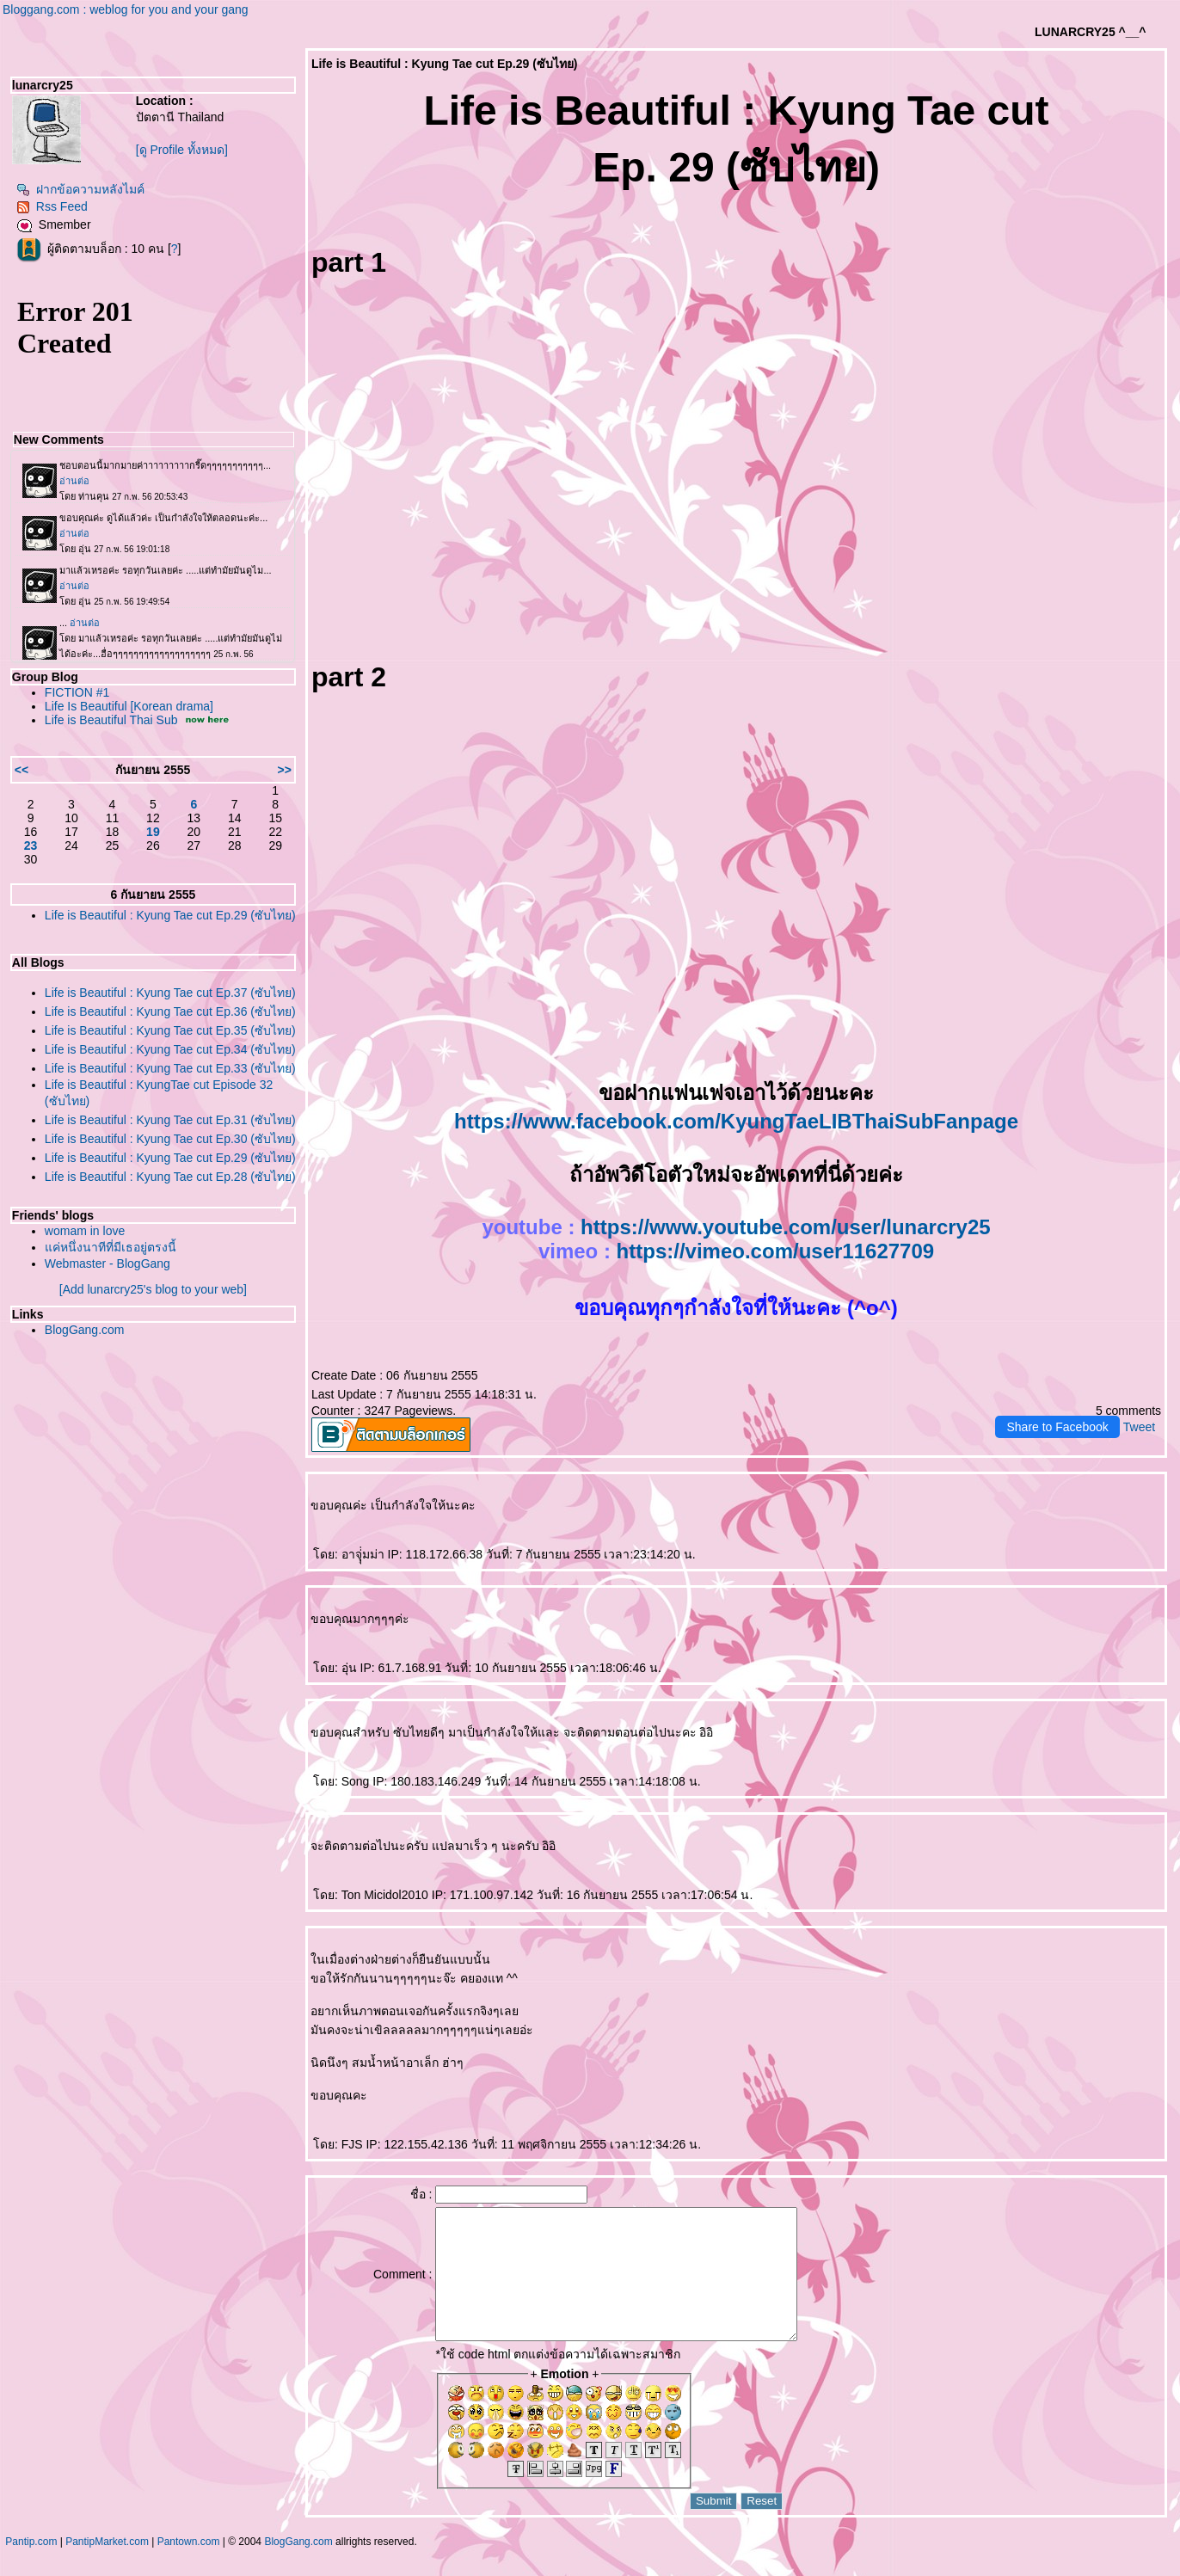 This screenshot has width=1180, height=2576. I want to click on >>, so click(285, 770).